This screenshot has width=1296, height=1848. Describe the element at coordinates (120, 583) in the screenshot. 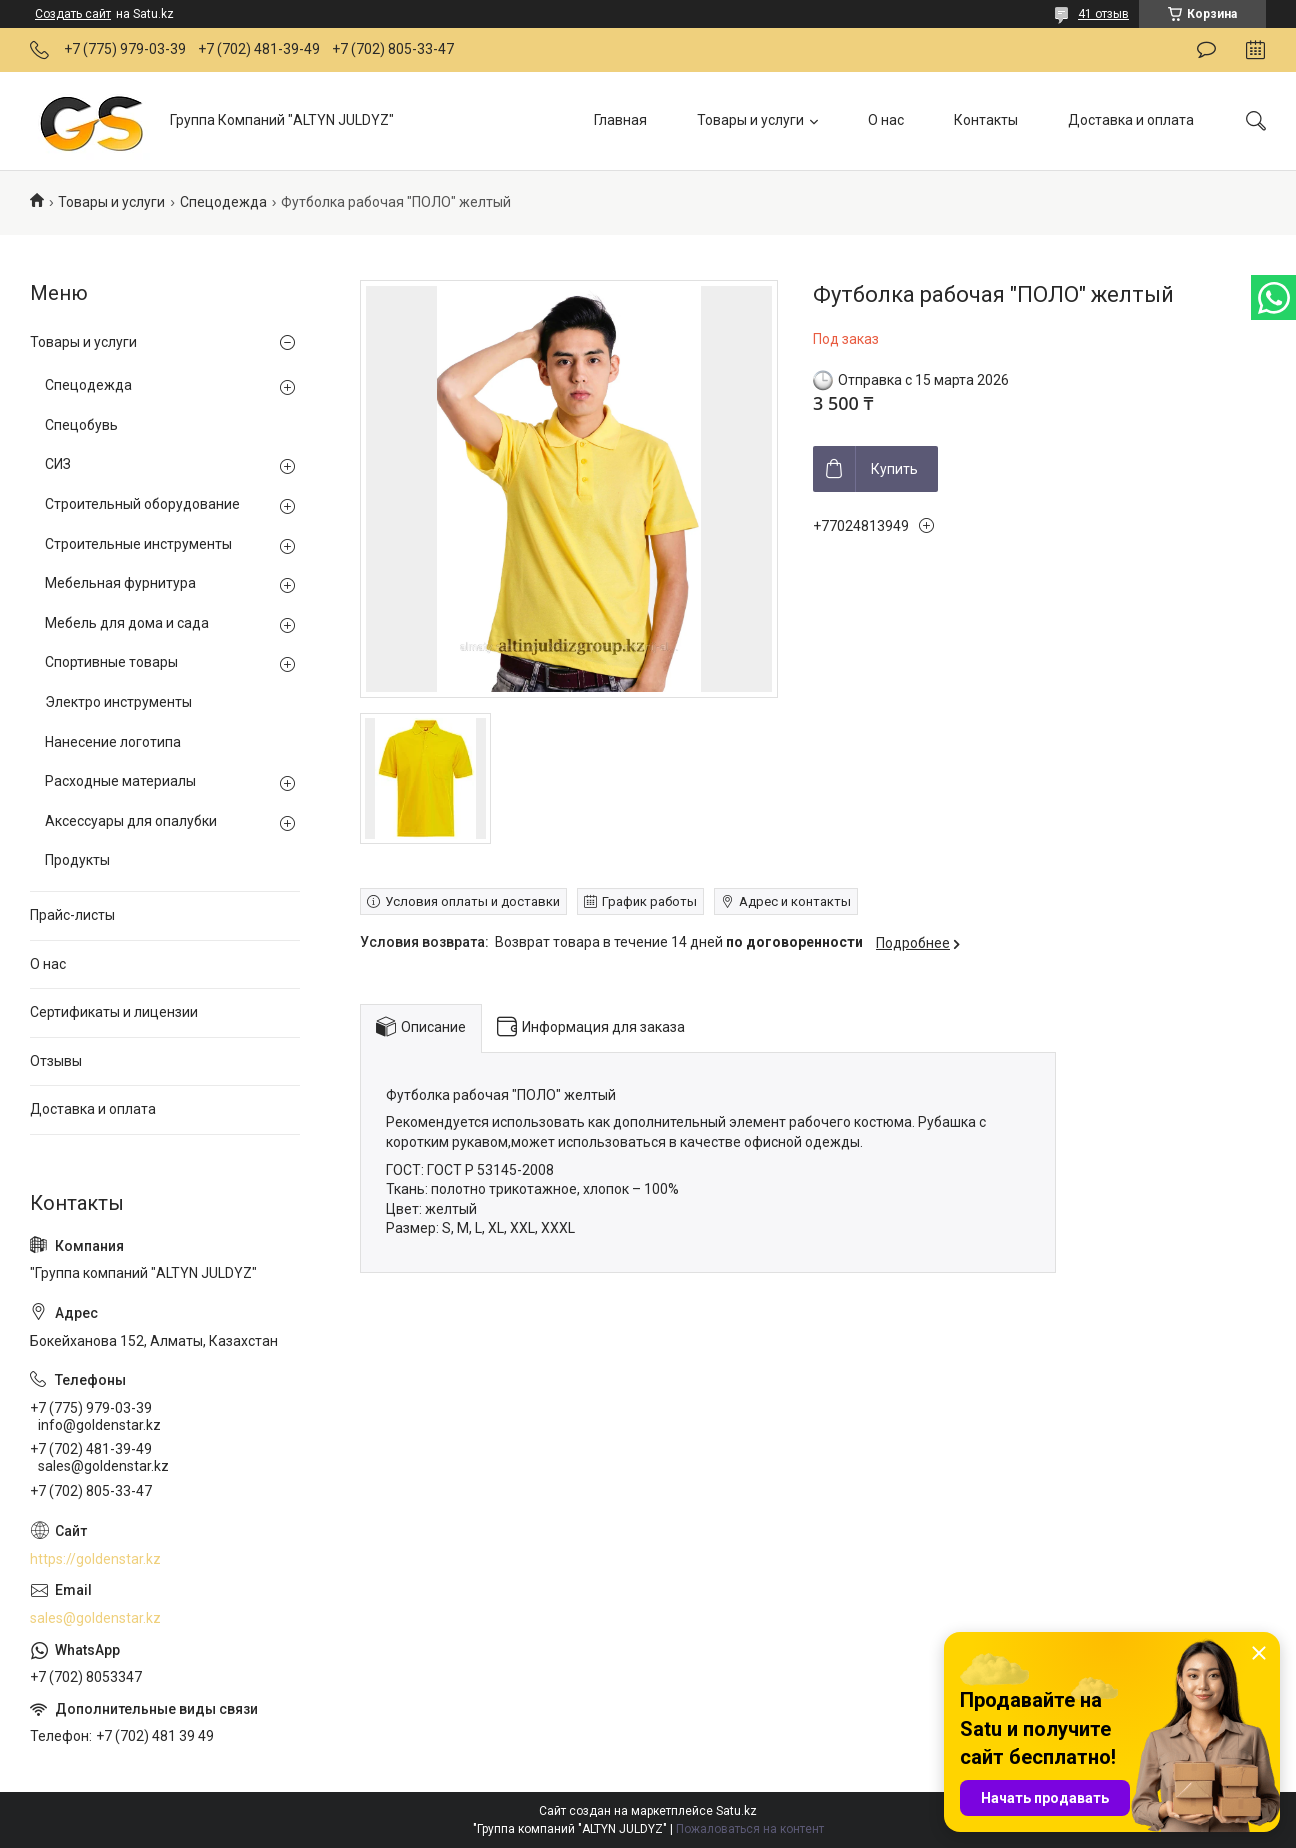

I see `Мебельная фурнитура` at that location.